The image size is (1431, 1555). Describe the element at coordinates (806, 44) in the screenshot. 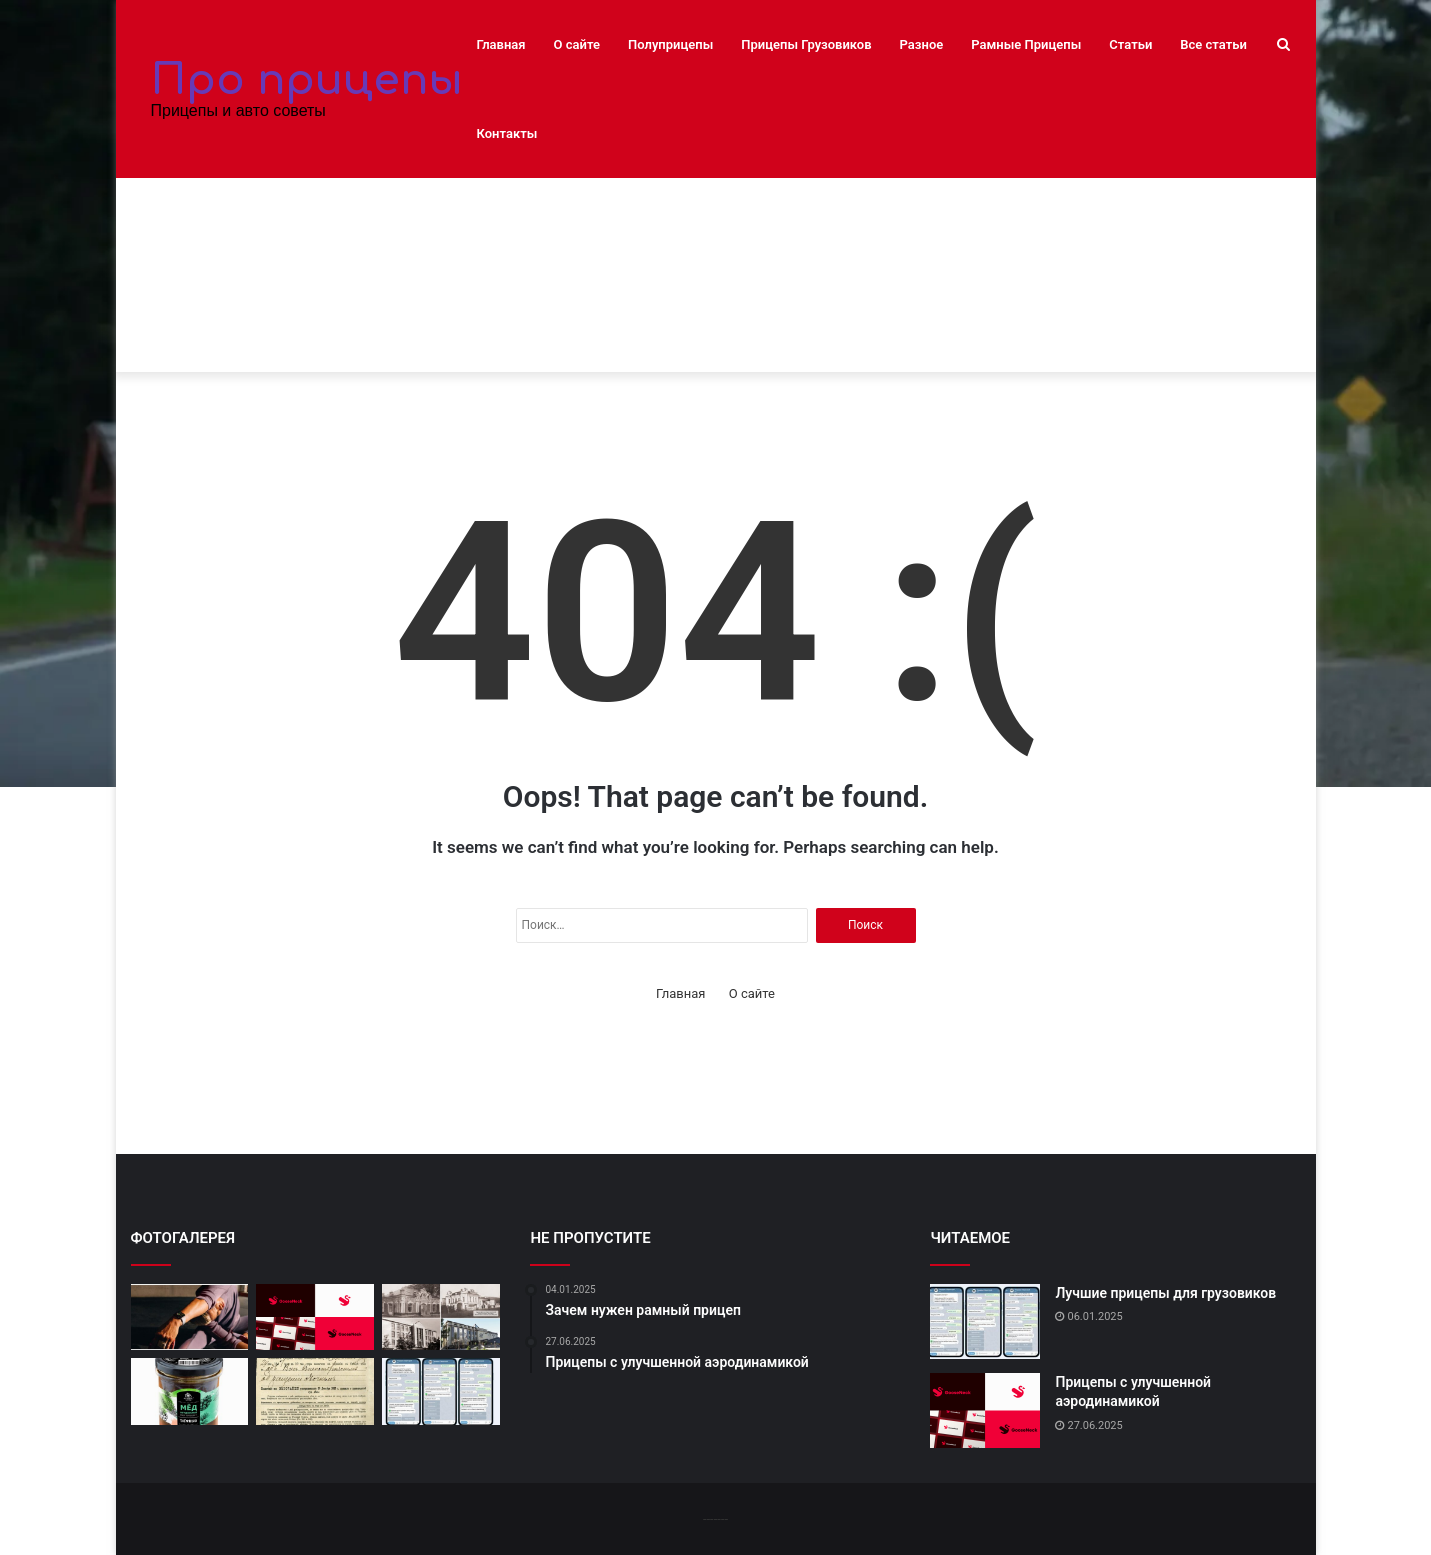

I see `Прицепы Грузовиков` at that location.